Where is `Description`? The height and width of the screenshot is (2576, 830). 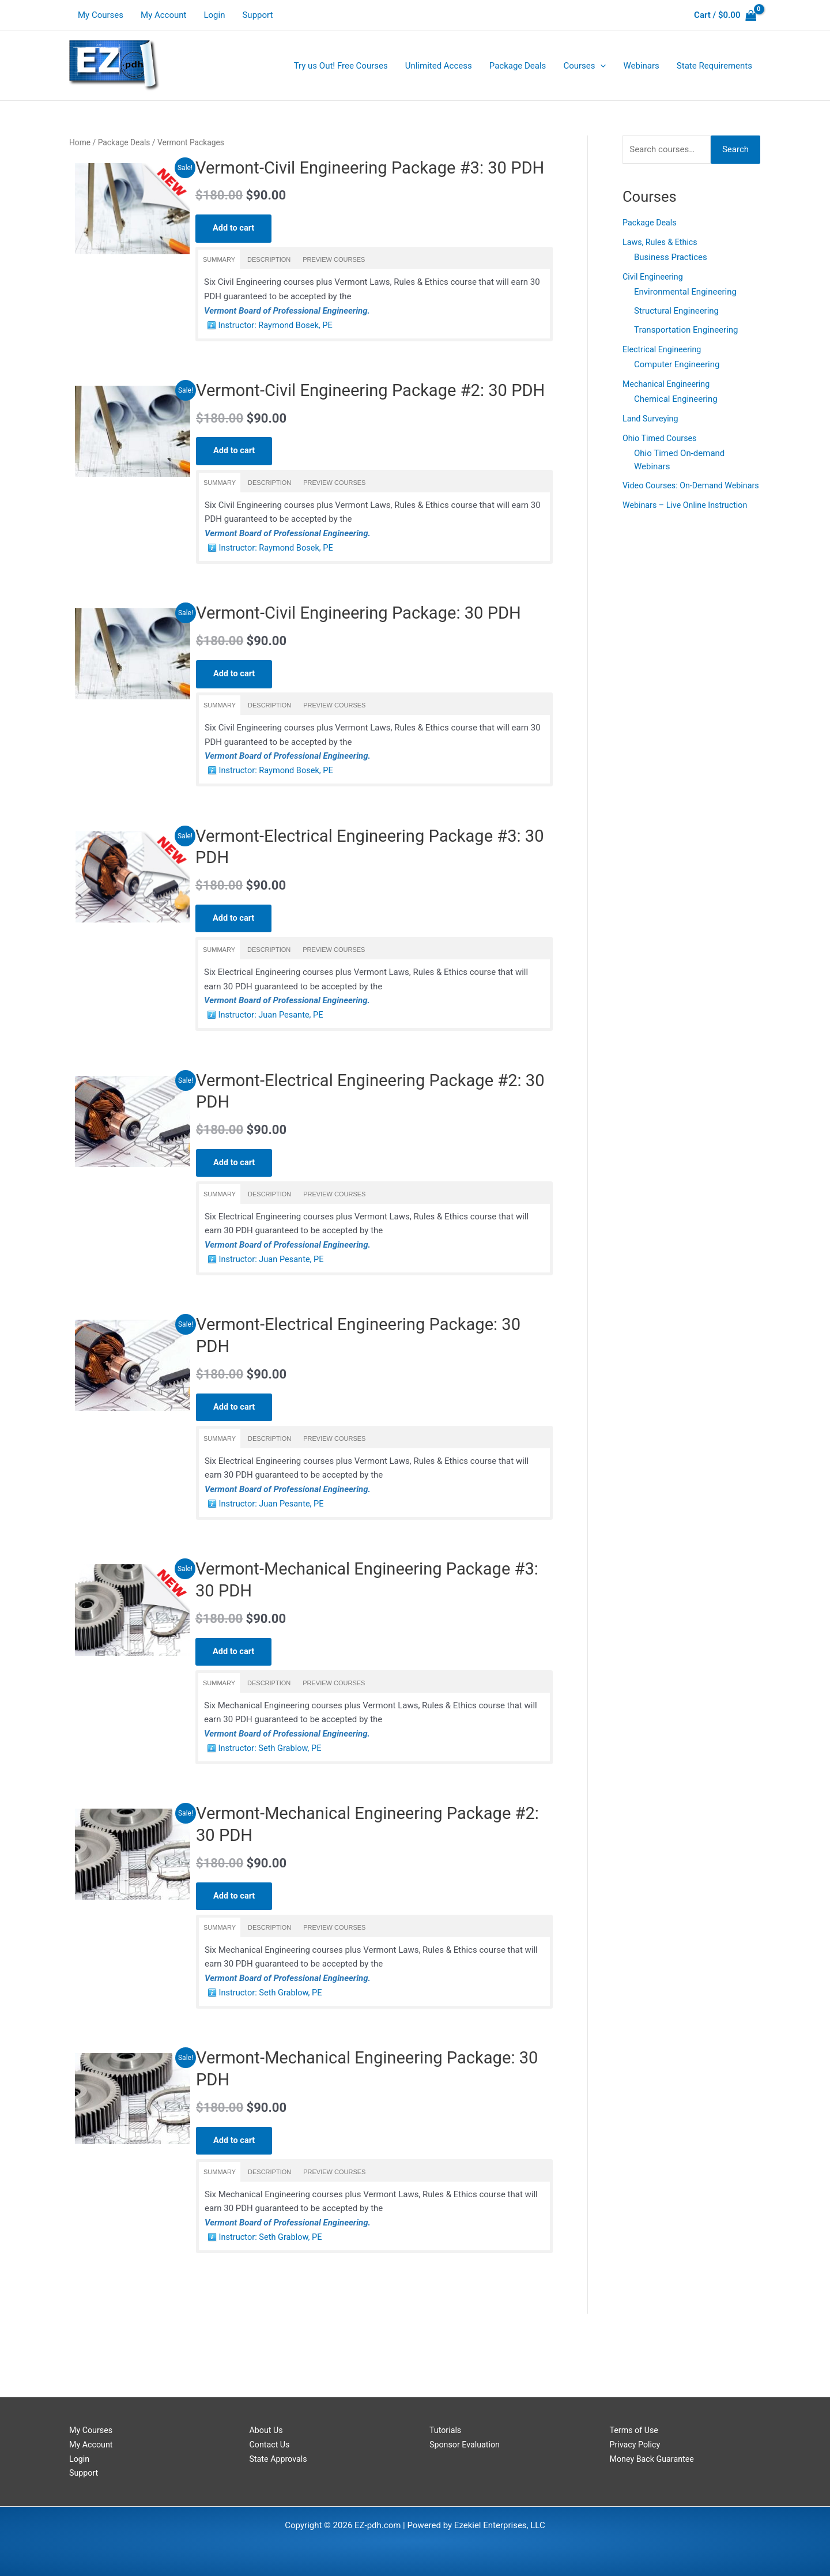 Description is located at coordinates (268, 283).